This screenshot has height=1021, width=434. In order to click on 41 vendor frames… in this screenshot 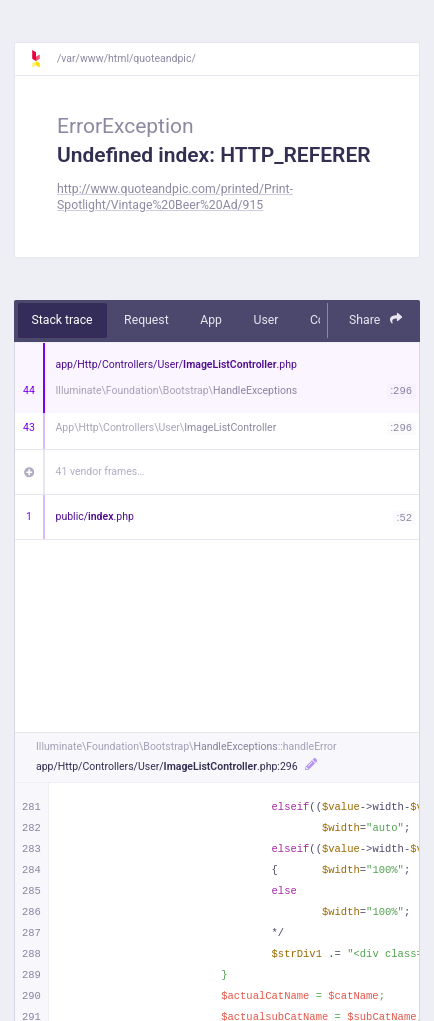, I will do `click(100, 471)`.